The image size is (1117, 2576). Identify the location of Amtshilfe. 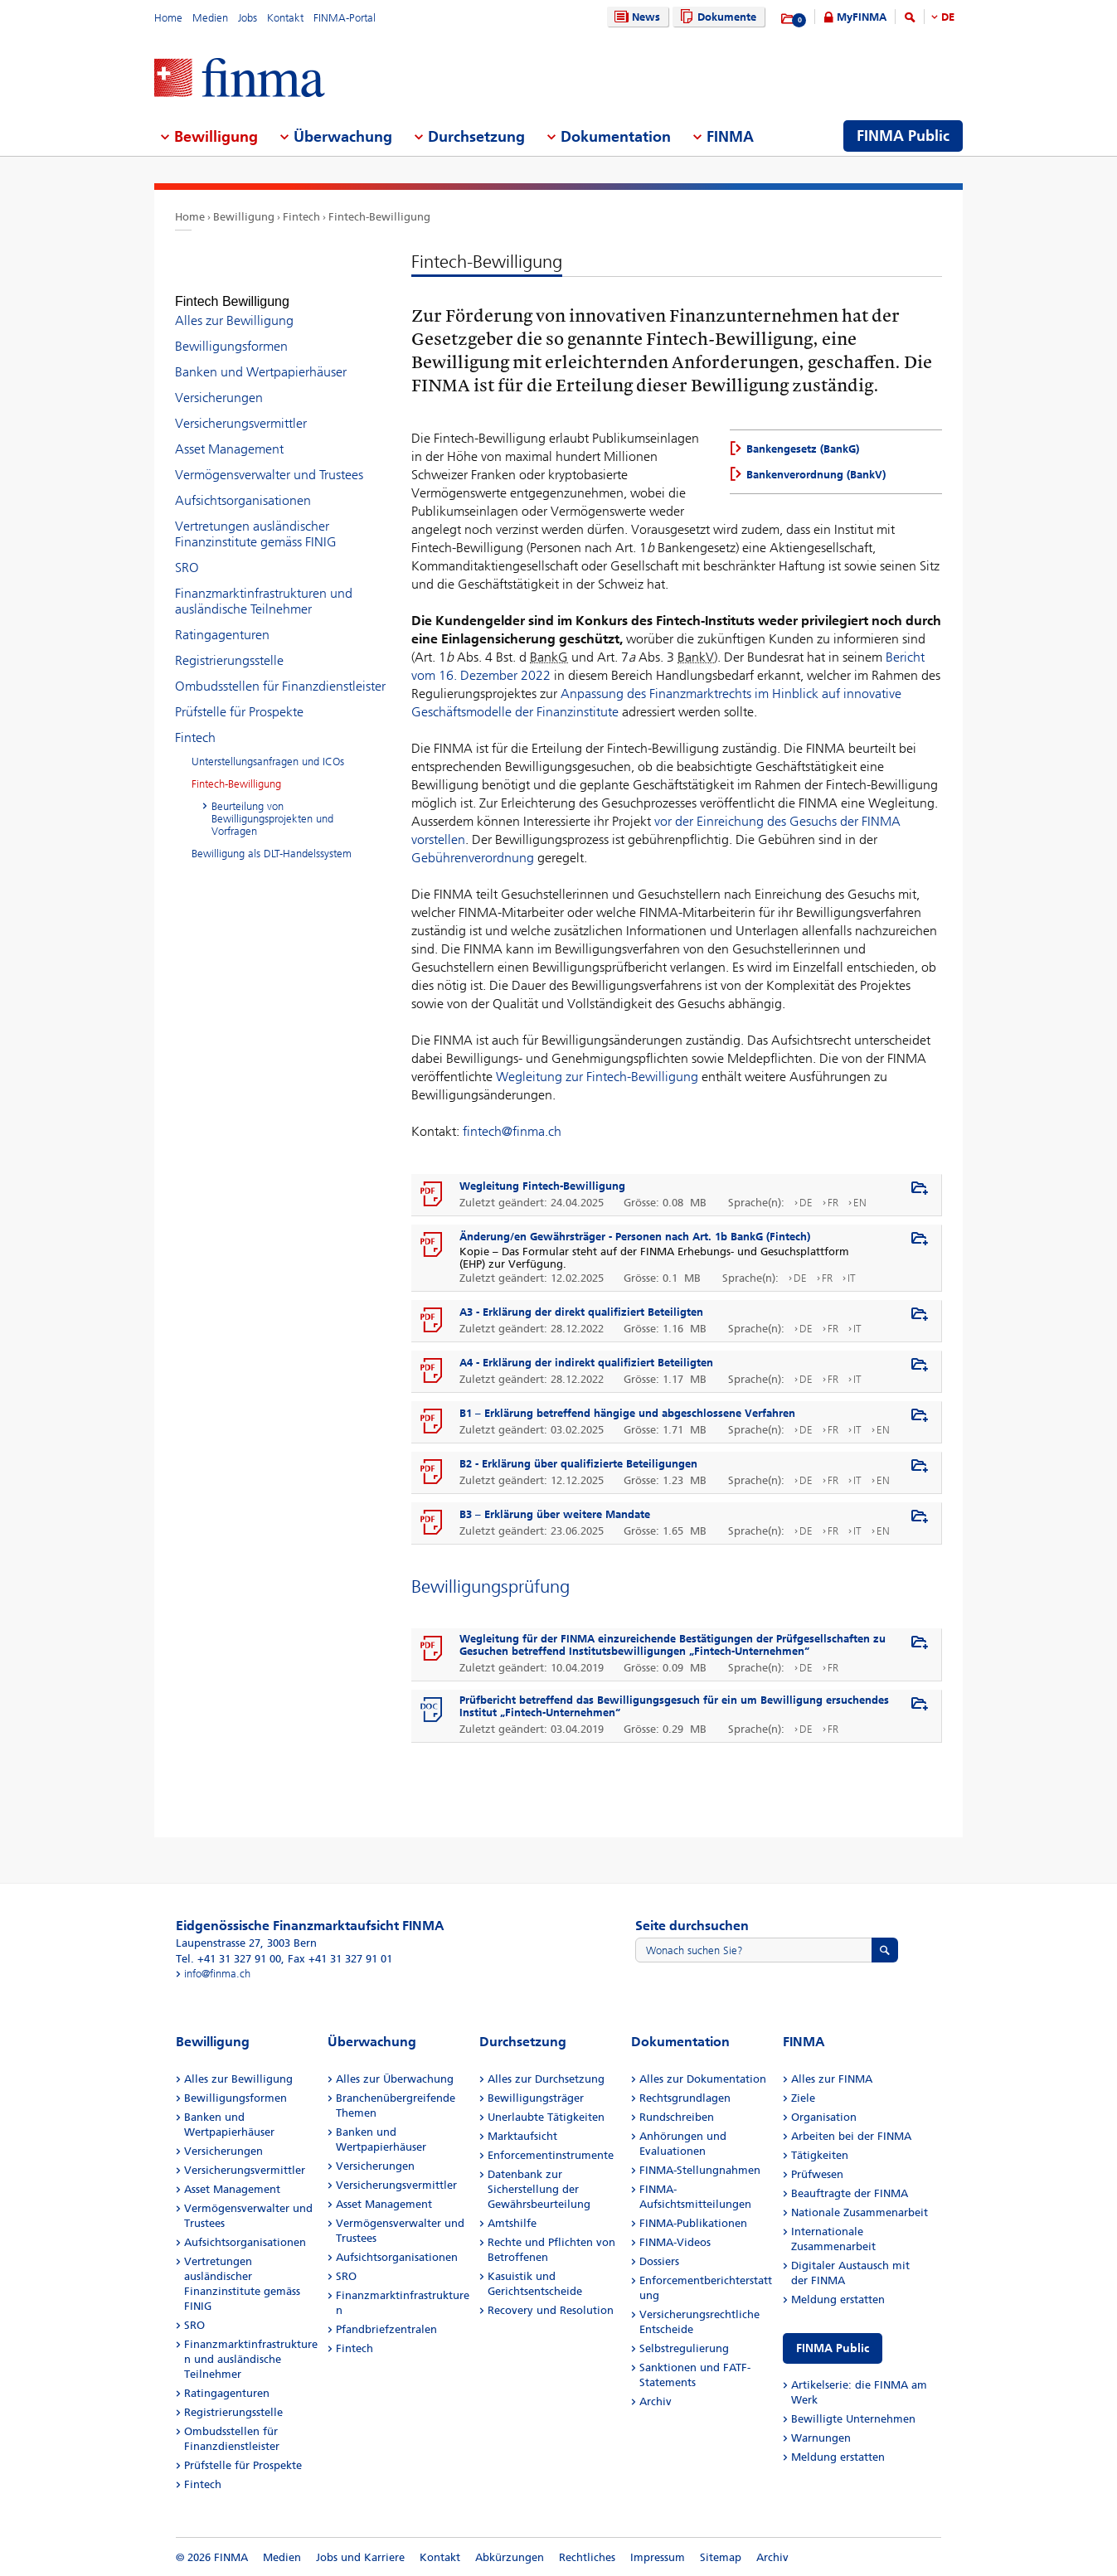
(512, 2223).